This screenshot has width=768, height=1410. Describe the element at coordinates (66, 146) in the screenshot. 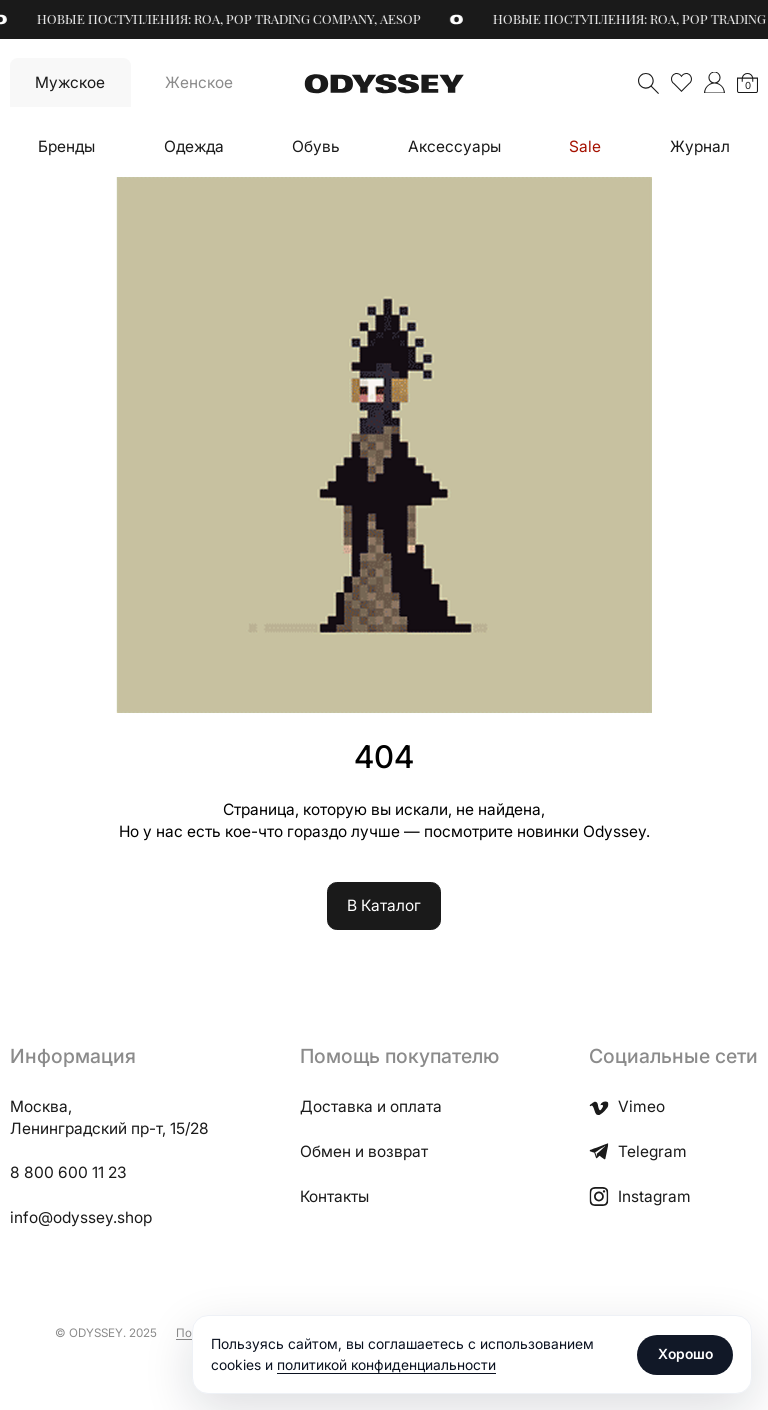

I see `Бренды` at that location.